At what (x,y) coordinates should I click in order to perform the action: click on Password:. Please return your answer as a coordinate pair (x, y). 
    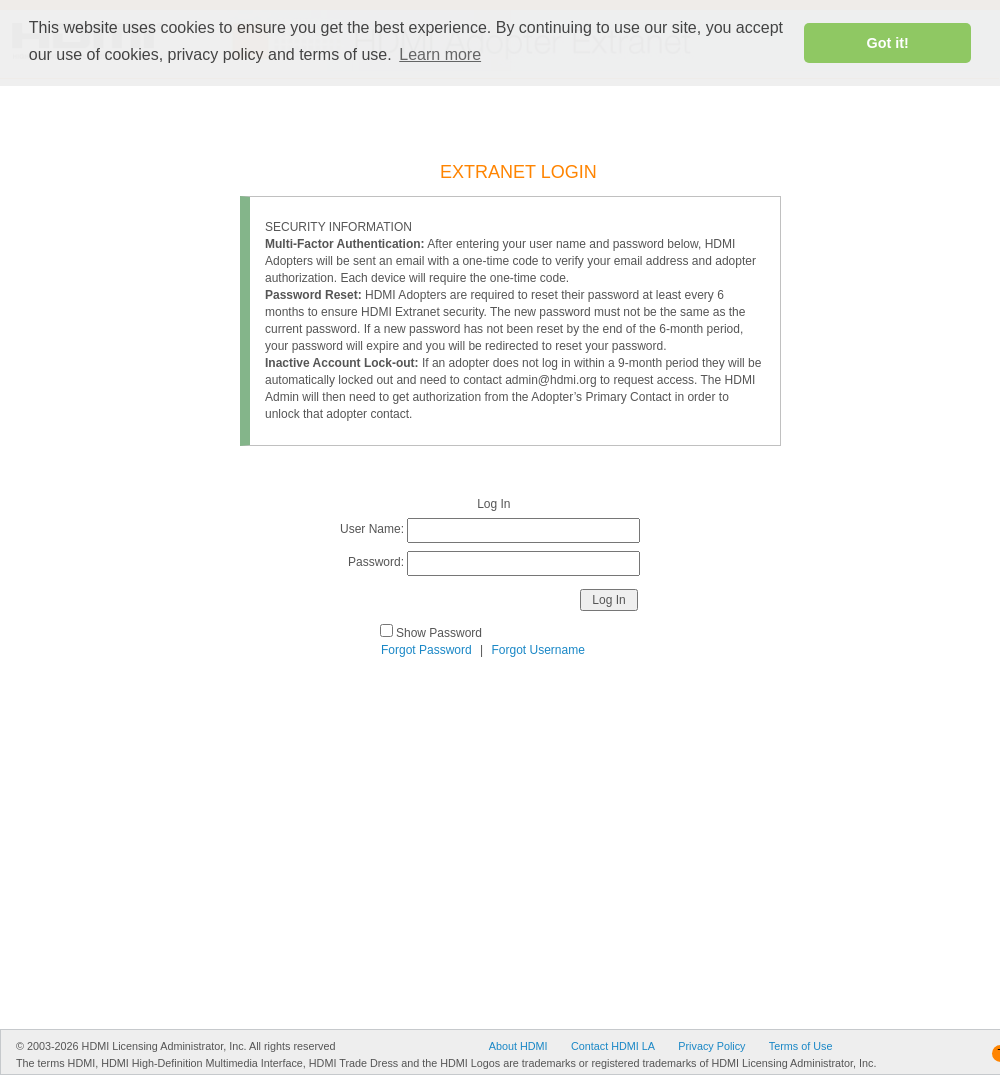
    Looking at the image, I should click on (376, 562).